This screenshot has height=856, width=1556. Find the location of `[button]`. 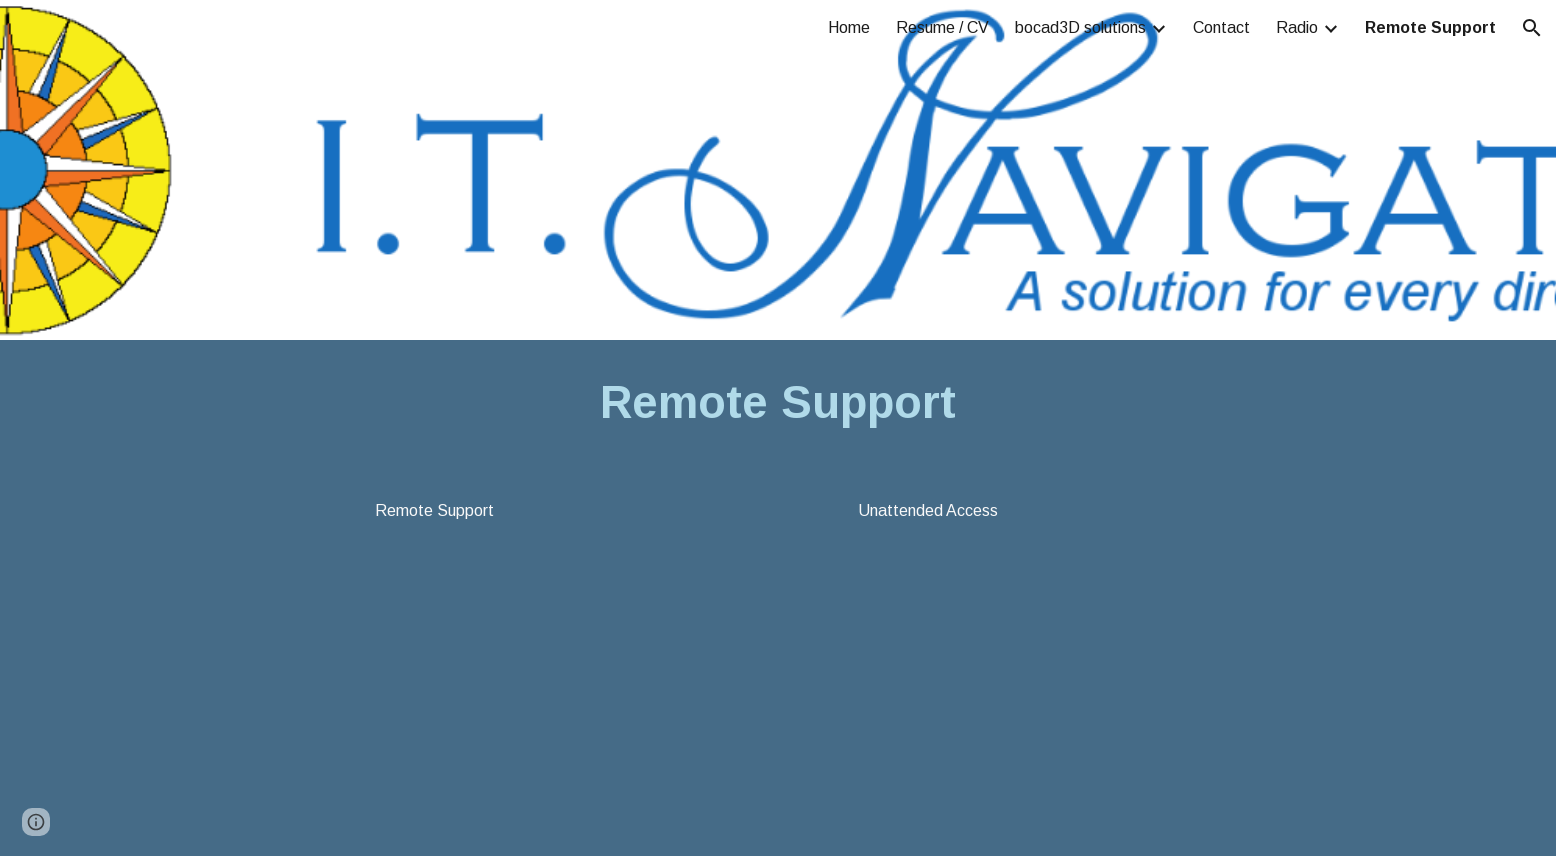

[button] is located at coordinates (1532, 28).